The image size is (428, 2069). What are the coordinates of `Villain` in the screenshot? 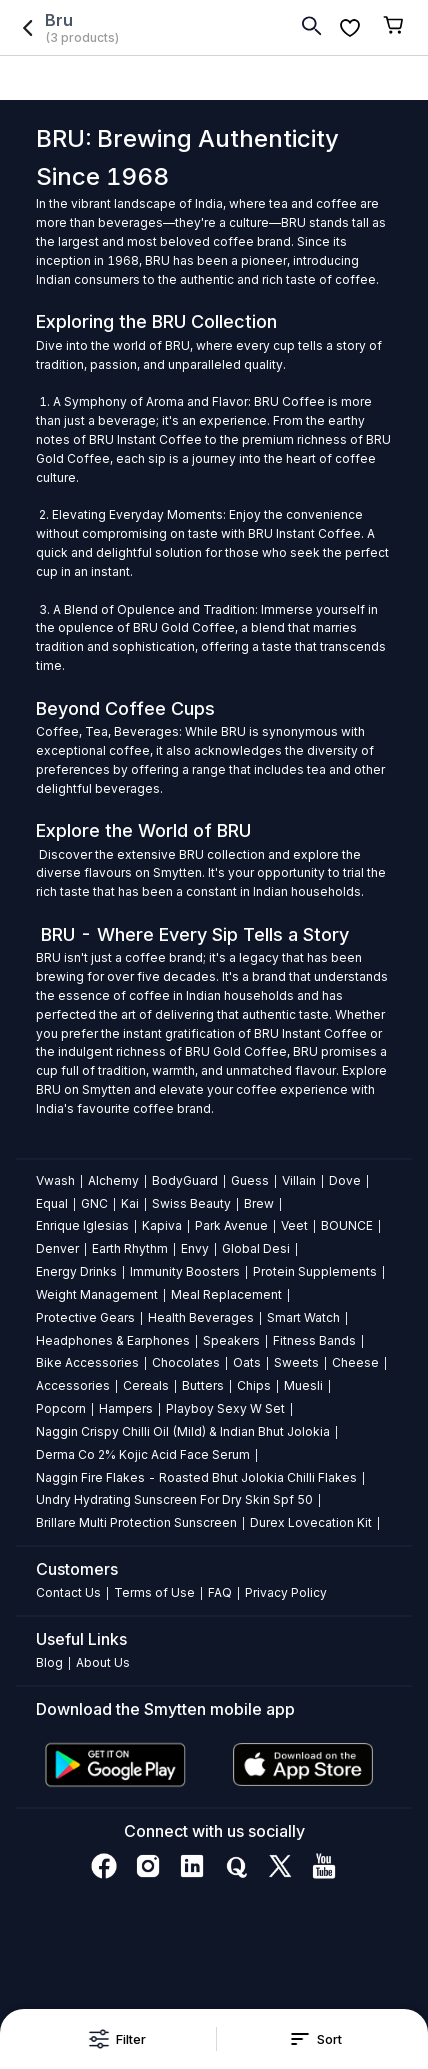 It's located at (299, 1180).